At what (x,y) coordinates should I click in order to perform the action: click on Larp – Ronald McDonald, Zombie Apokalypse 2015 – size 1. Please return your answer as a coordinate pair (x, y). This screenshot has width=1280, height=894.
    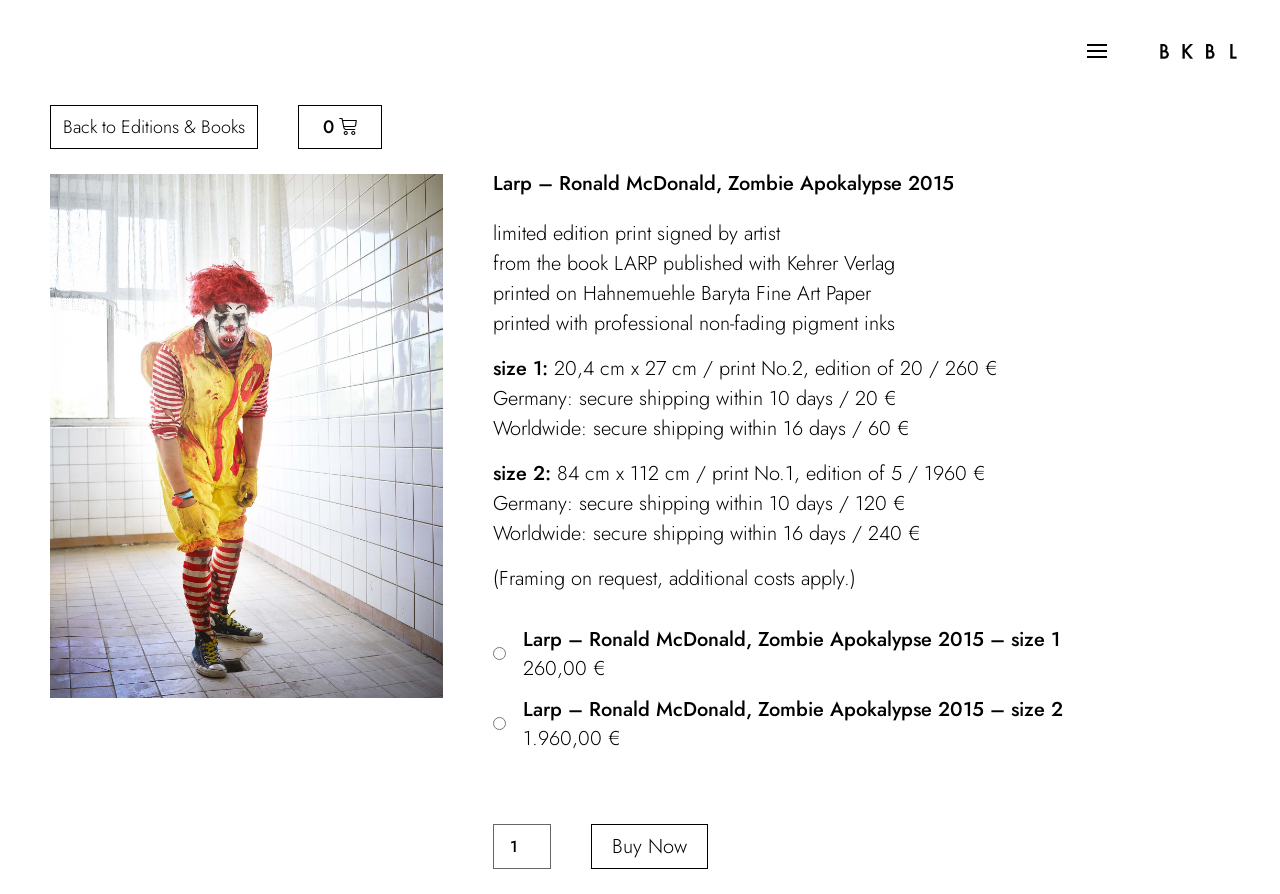
    Looking at the image, I should click on (791, 640).